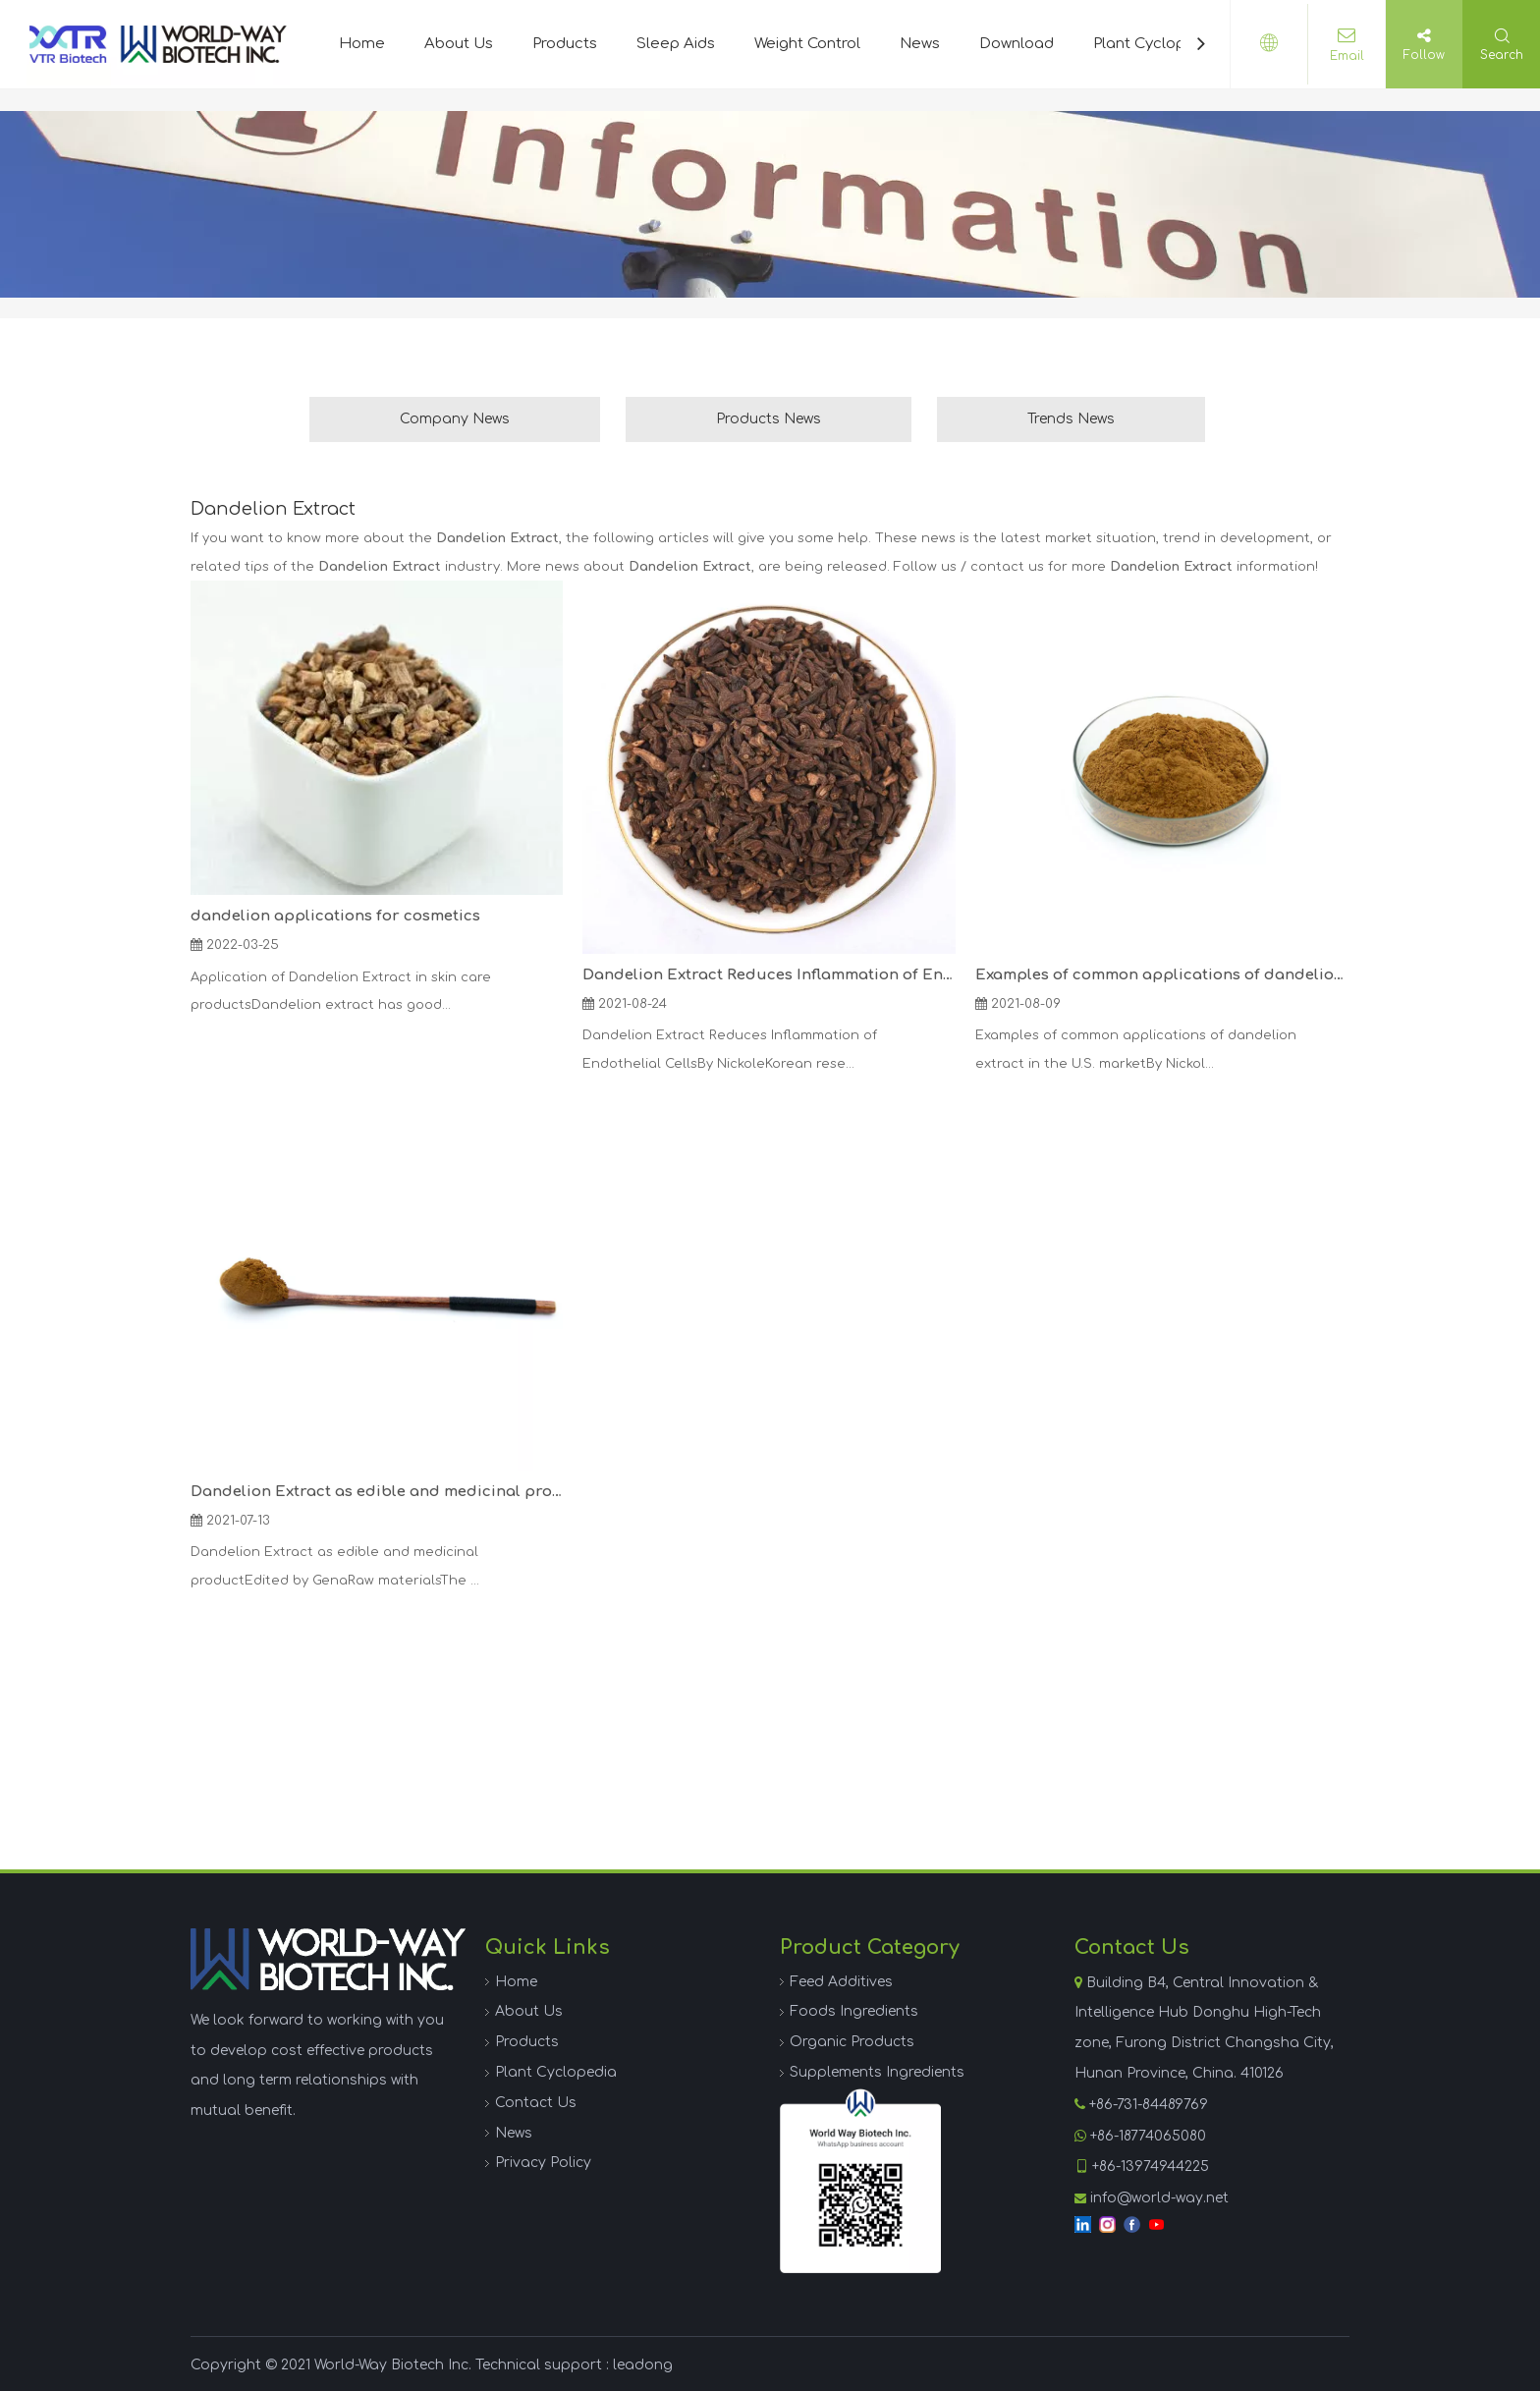 The width and height of the screenshot is (1540, 2391). I want to click on Contact Us, so click(536, 2102).